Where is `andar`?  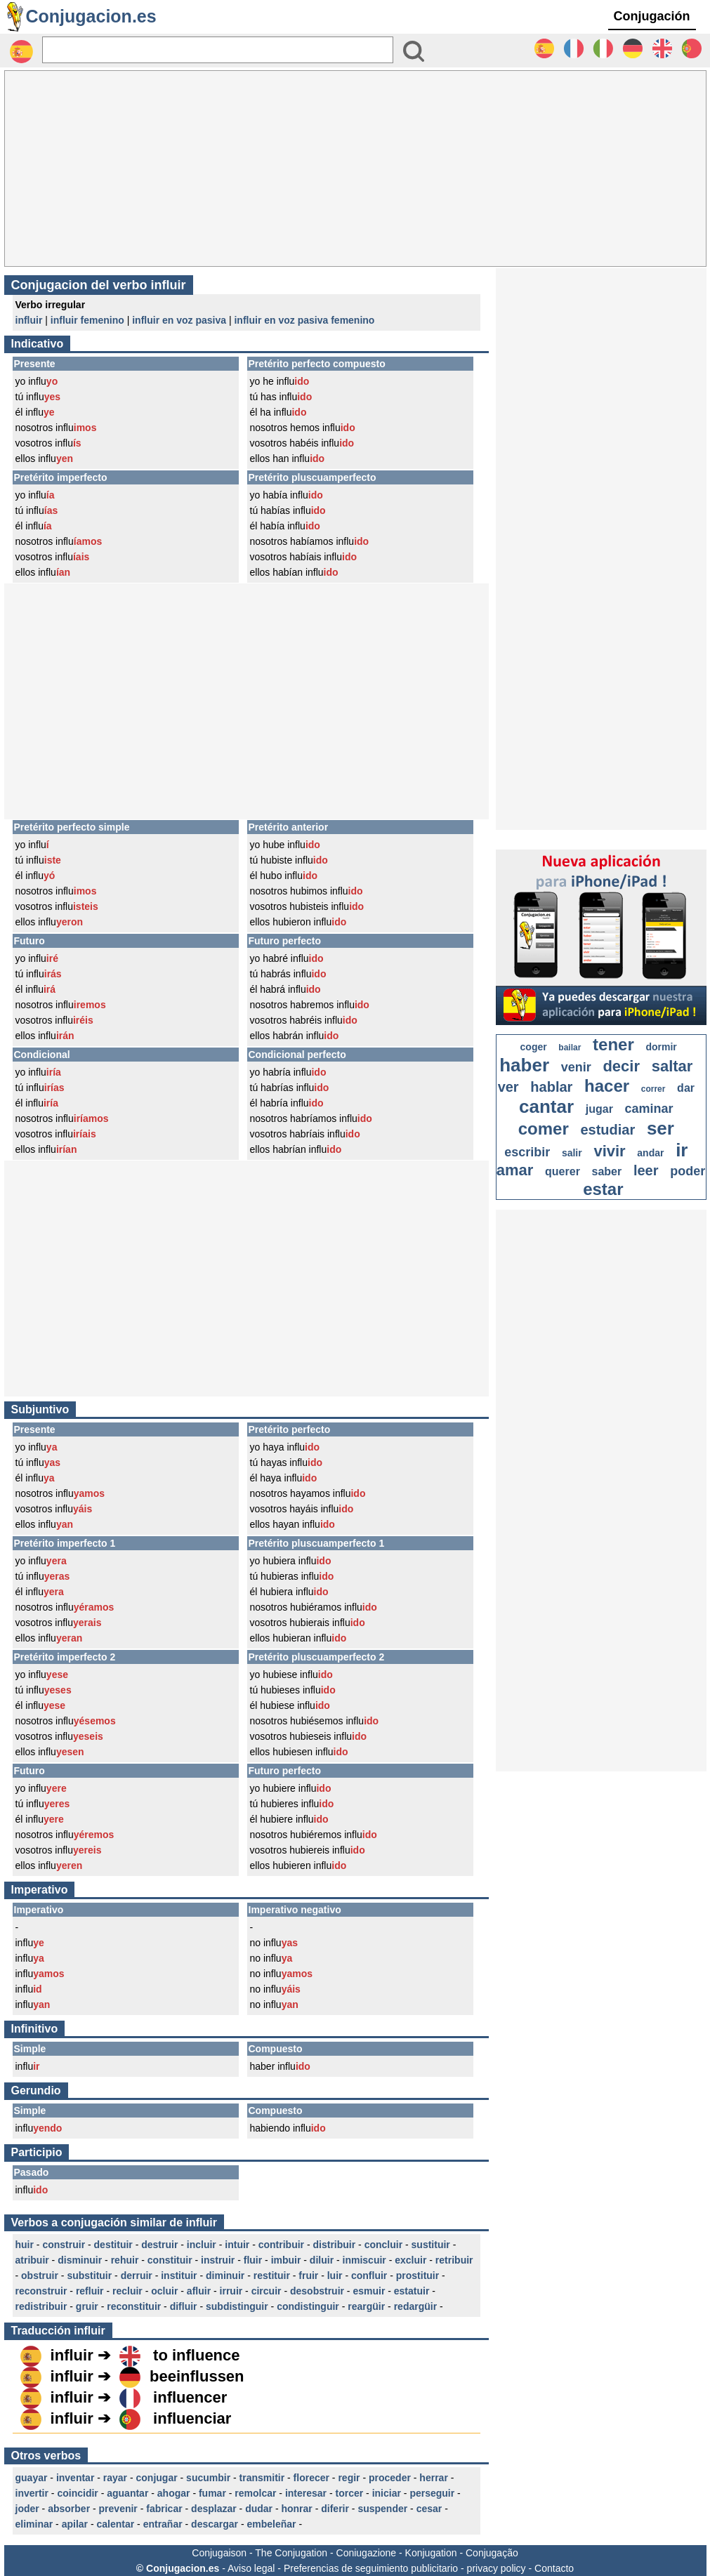 andar is located at coordinates (650, 1152).